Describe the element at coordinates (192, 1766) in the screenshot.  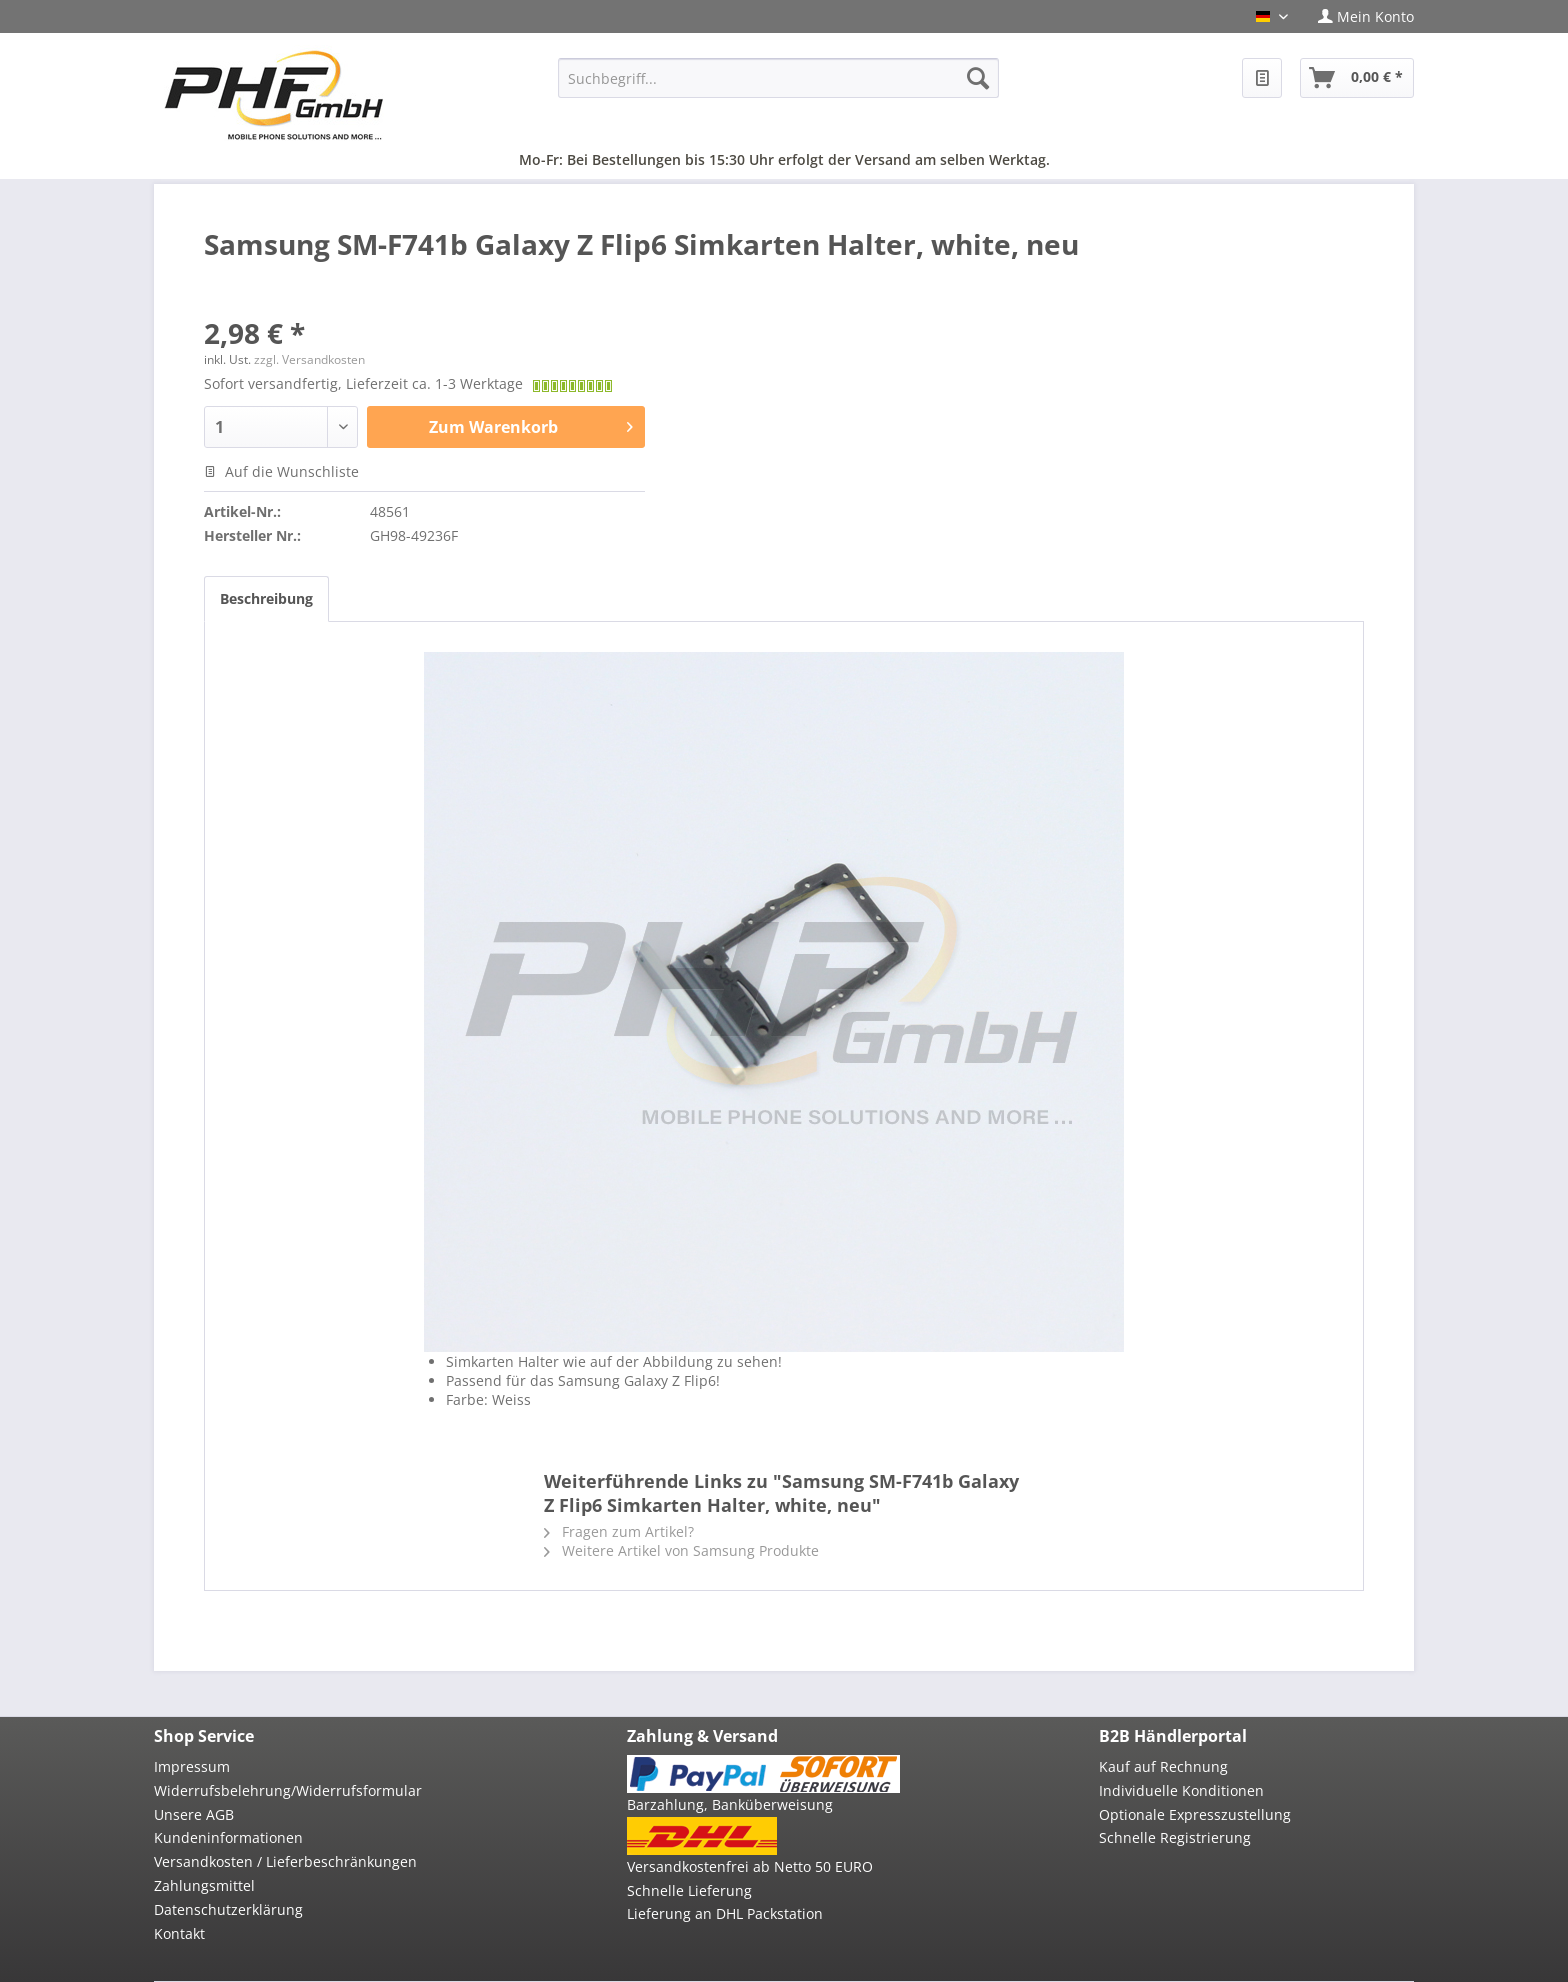
I see `Impressum` at that location.